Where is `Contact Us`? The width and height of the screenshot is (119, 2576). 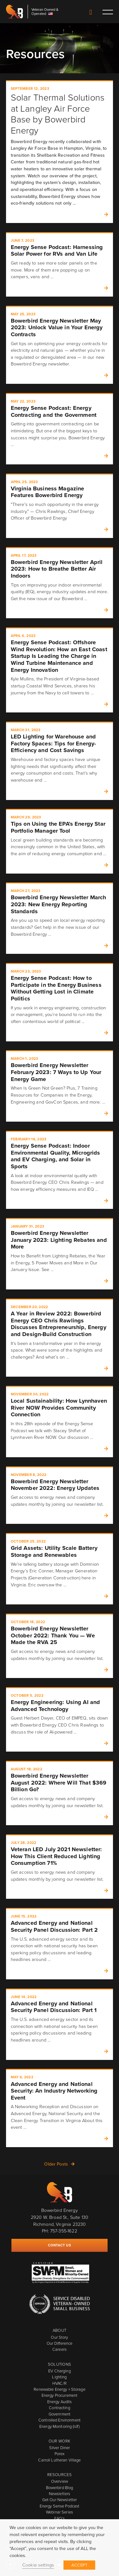 Contact Us is located at coordinates (91, 13).